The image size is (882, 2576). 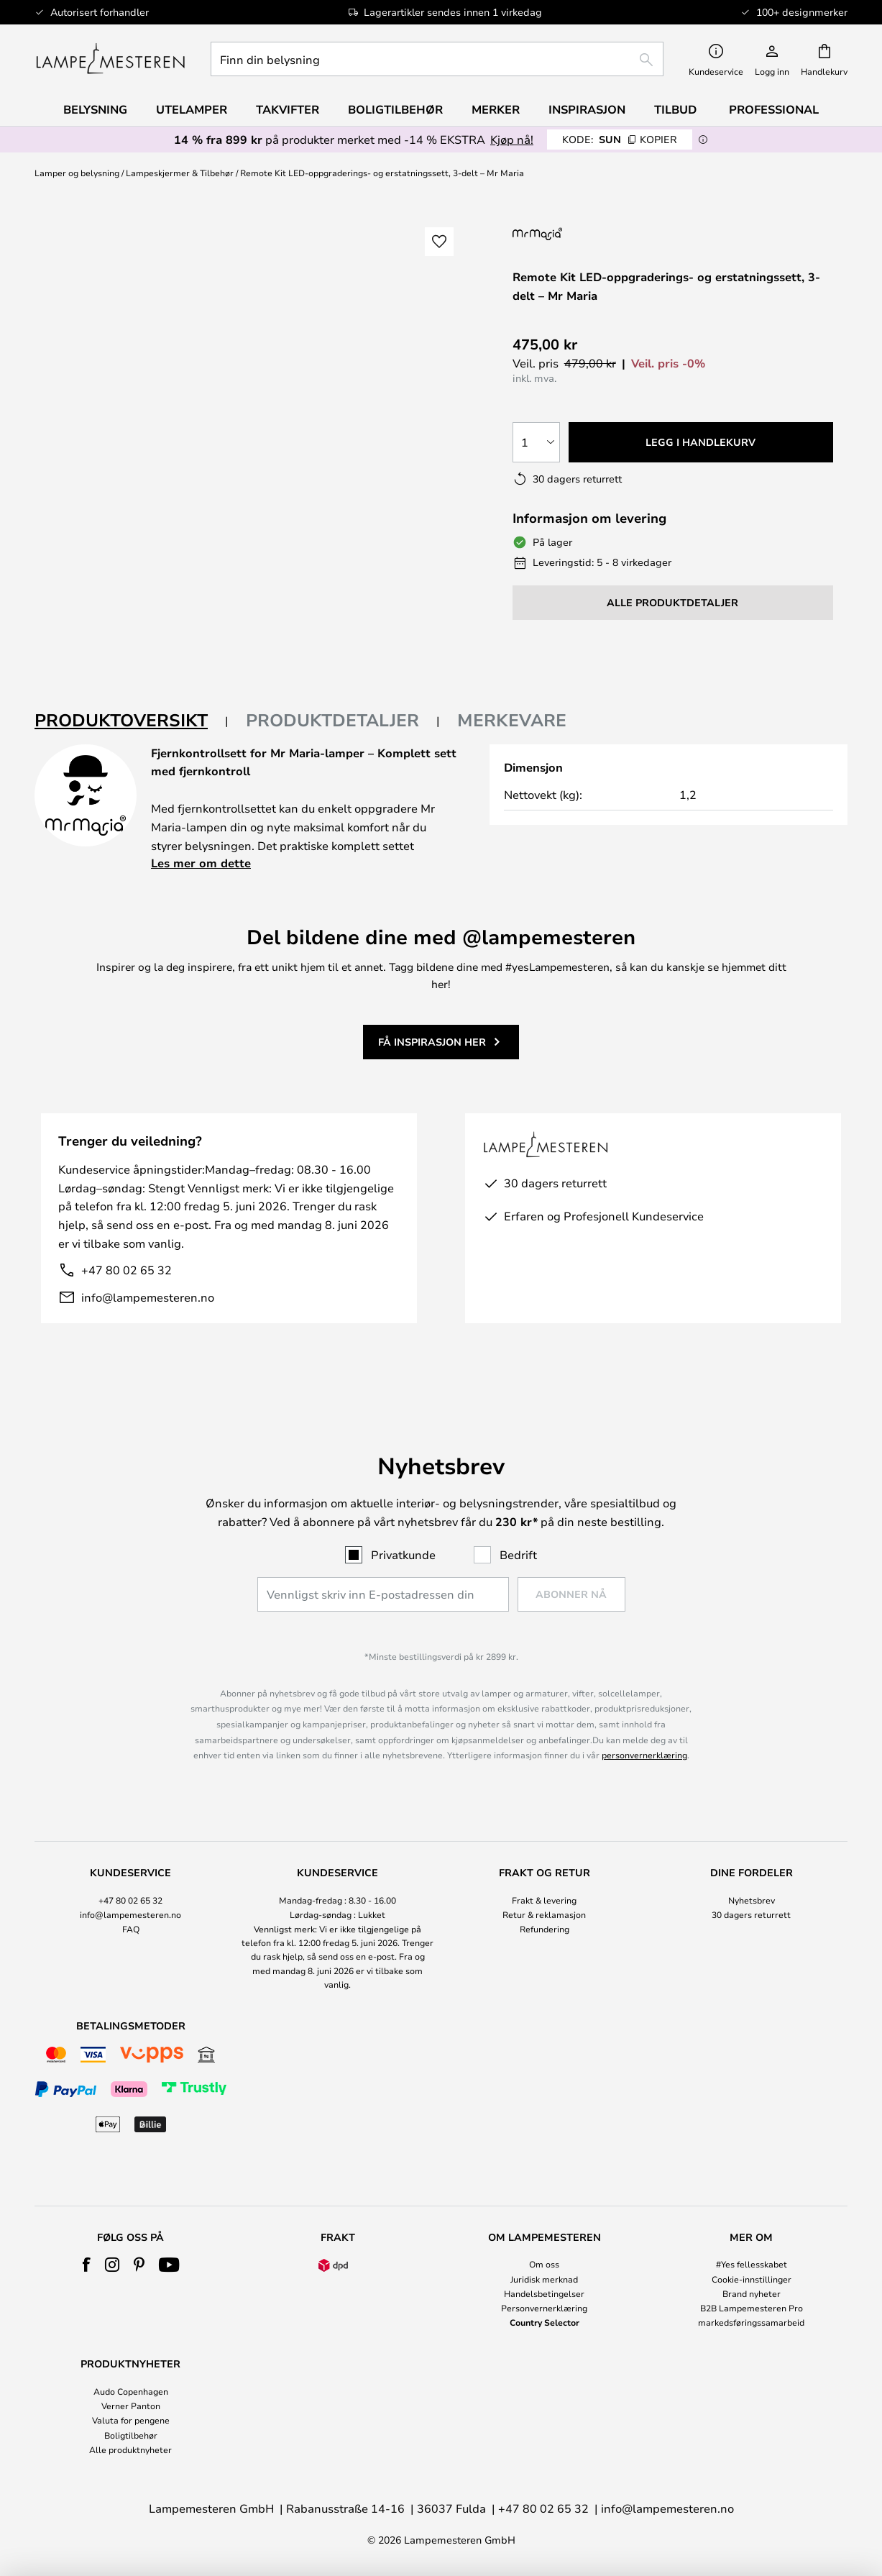 I want to click on [button], so click(x=439, y=241).